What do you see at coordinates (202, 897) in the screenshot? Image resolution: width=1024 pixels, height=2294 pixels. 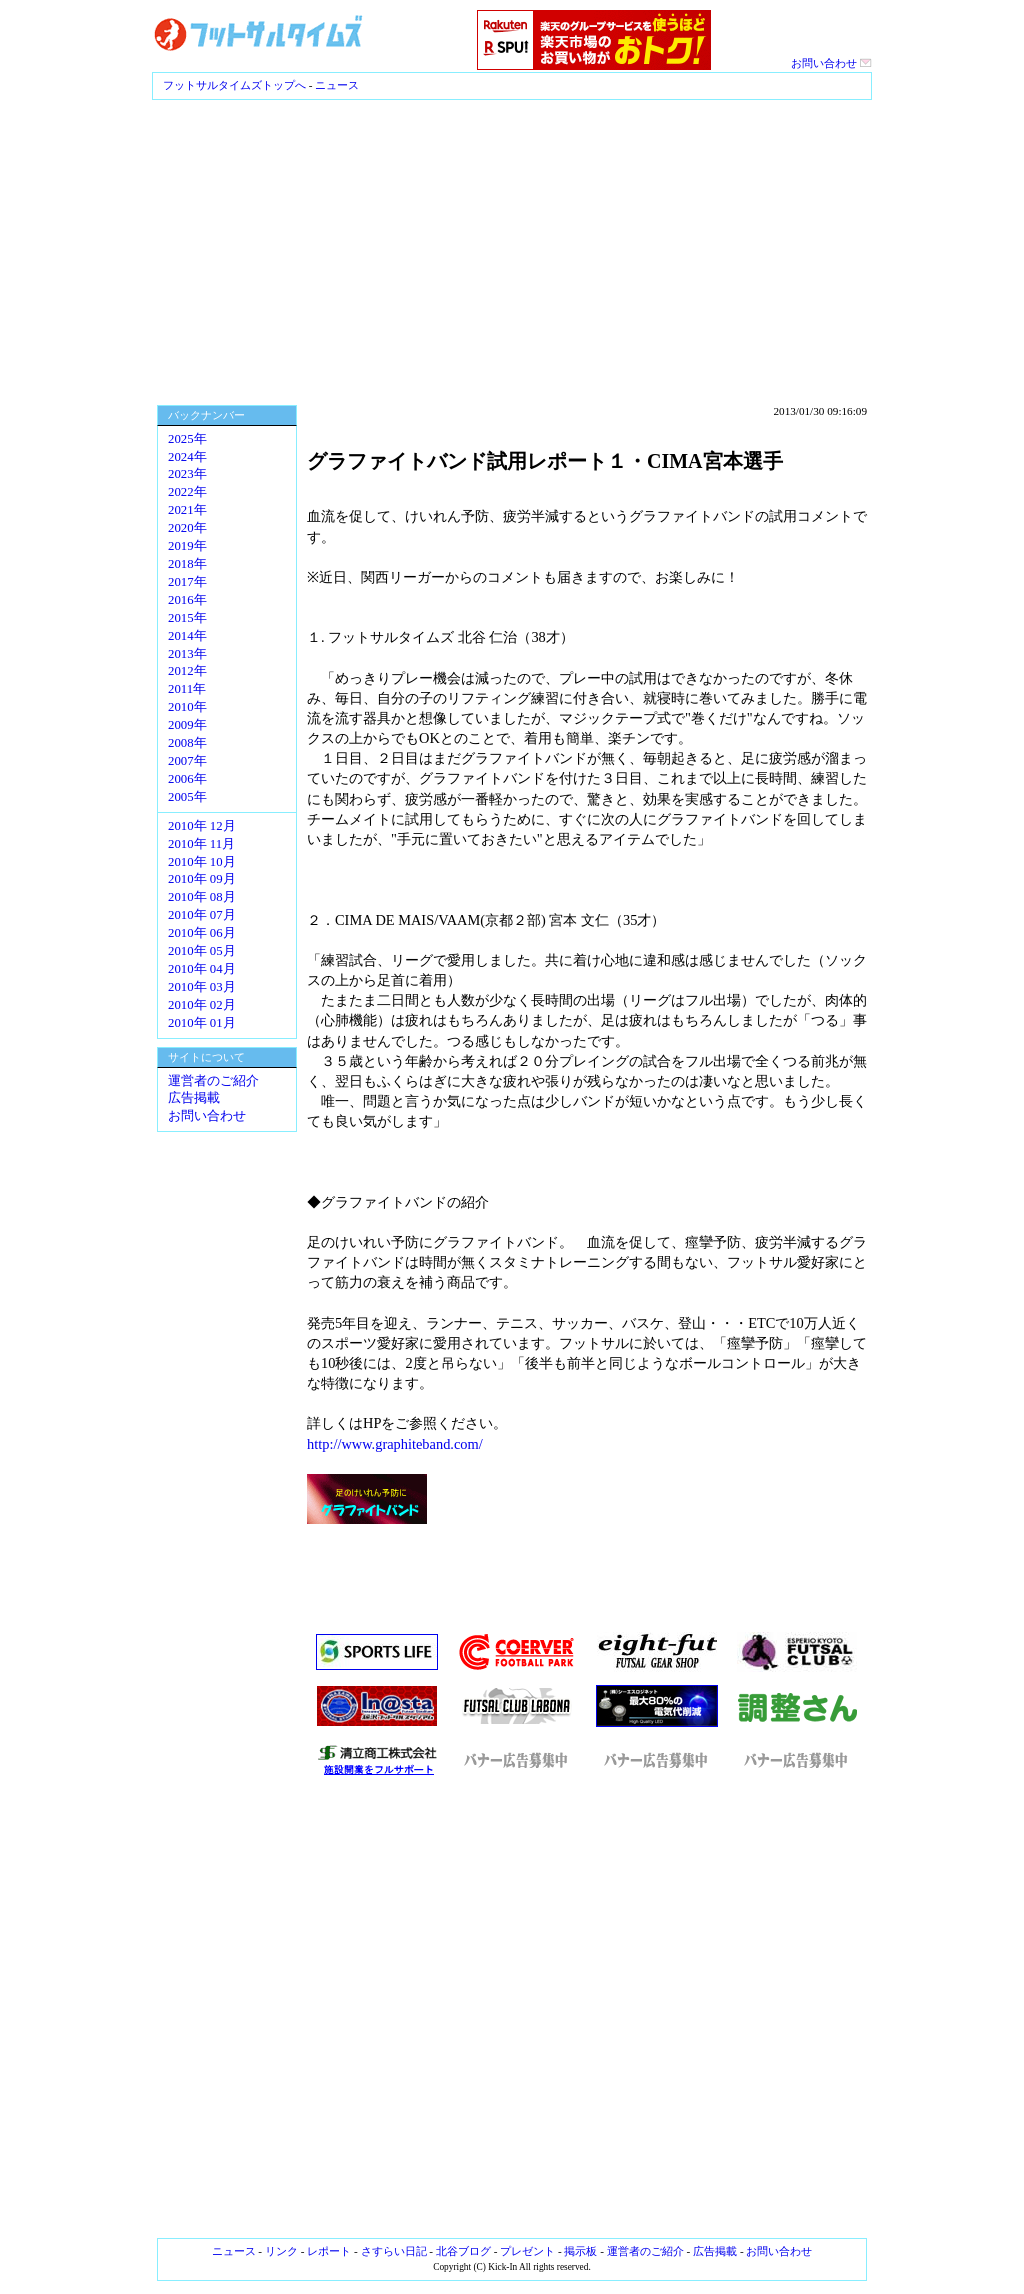 I see `2010年 08月` at bounding box center [202, 897].